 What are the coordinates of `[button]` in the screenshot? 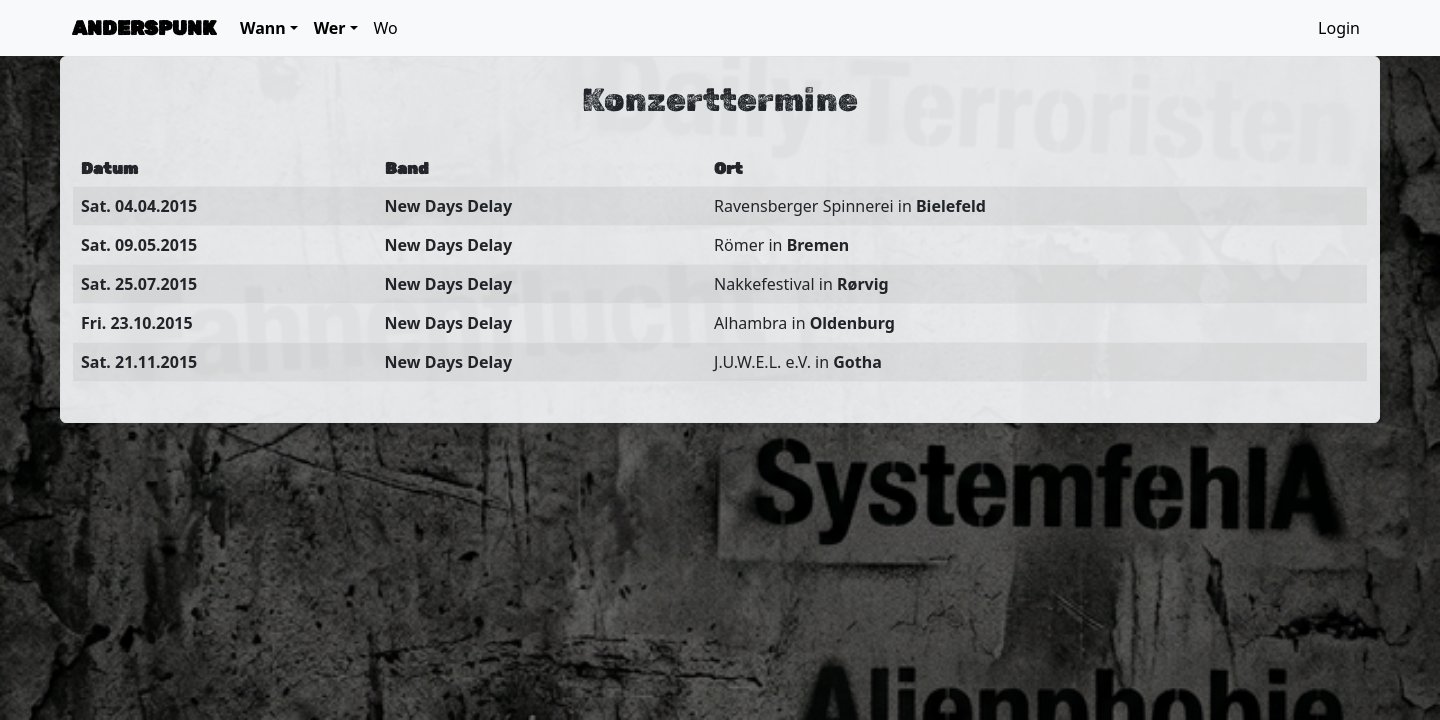 It's located at (269, 28).